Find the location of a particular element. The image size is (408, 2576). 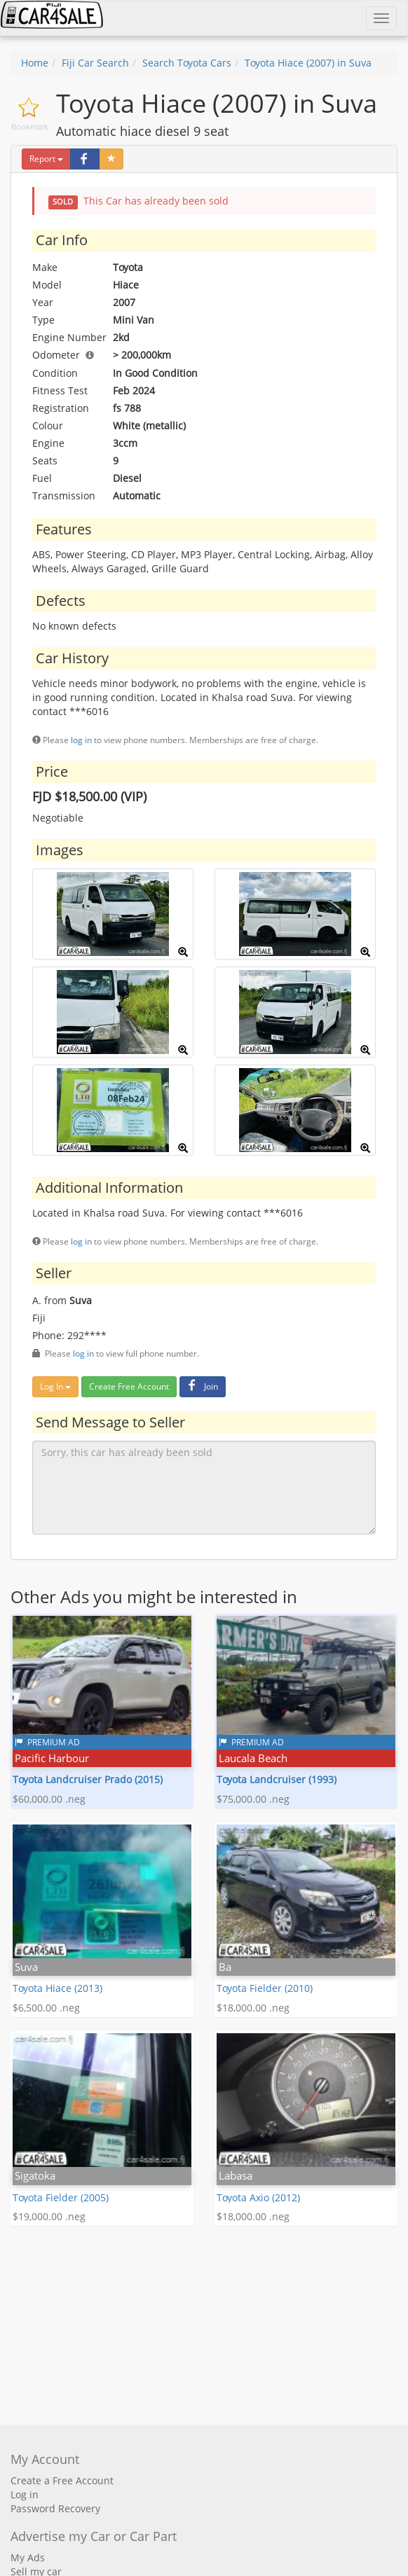

Toyota Hiace (2013) is located at coordinates (57, 1988).